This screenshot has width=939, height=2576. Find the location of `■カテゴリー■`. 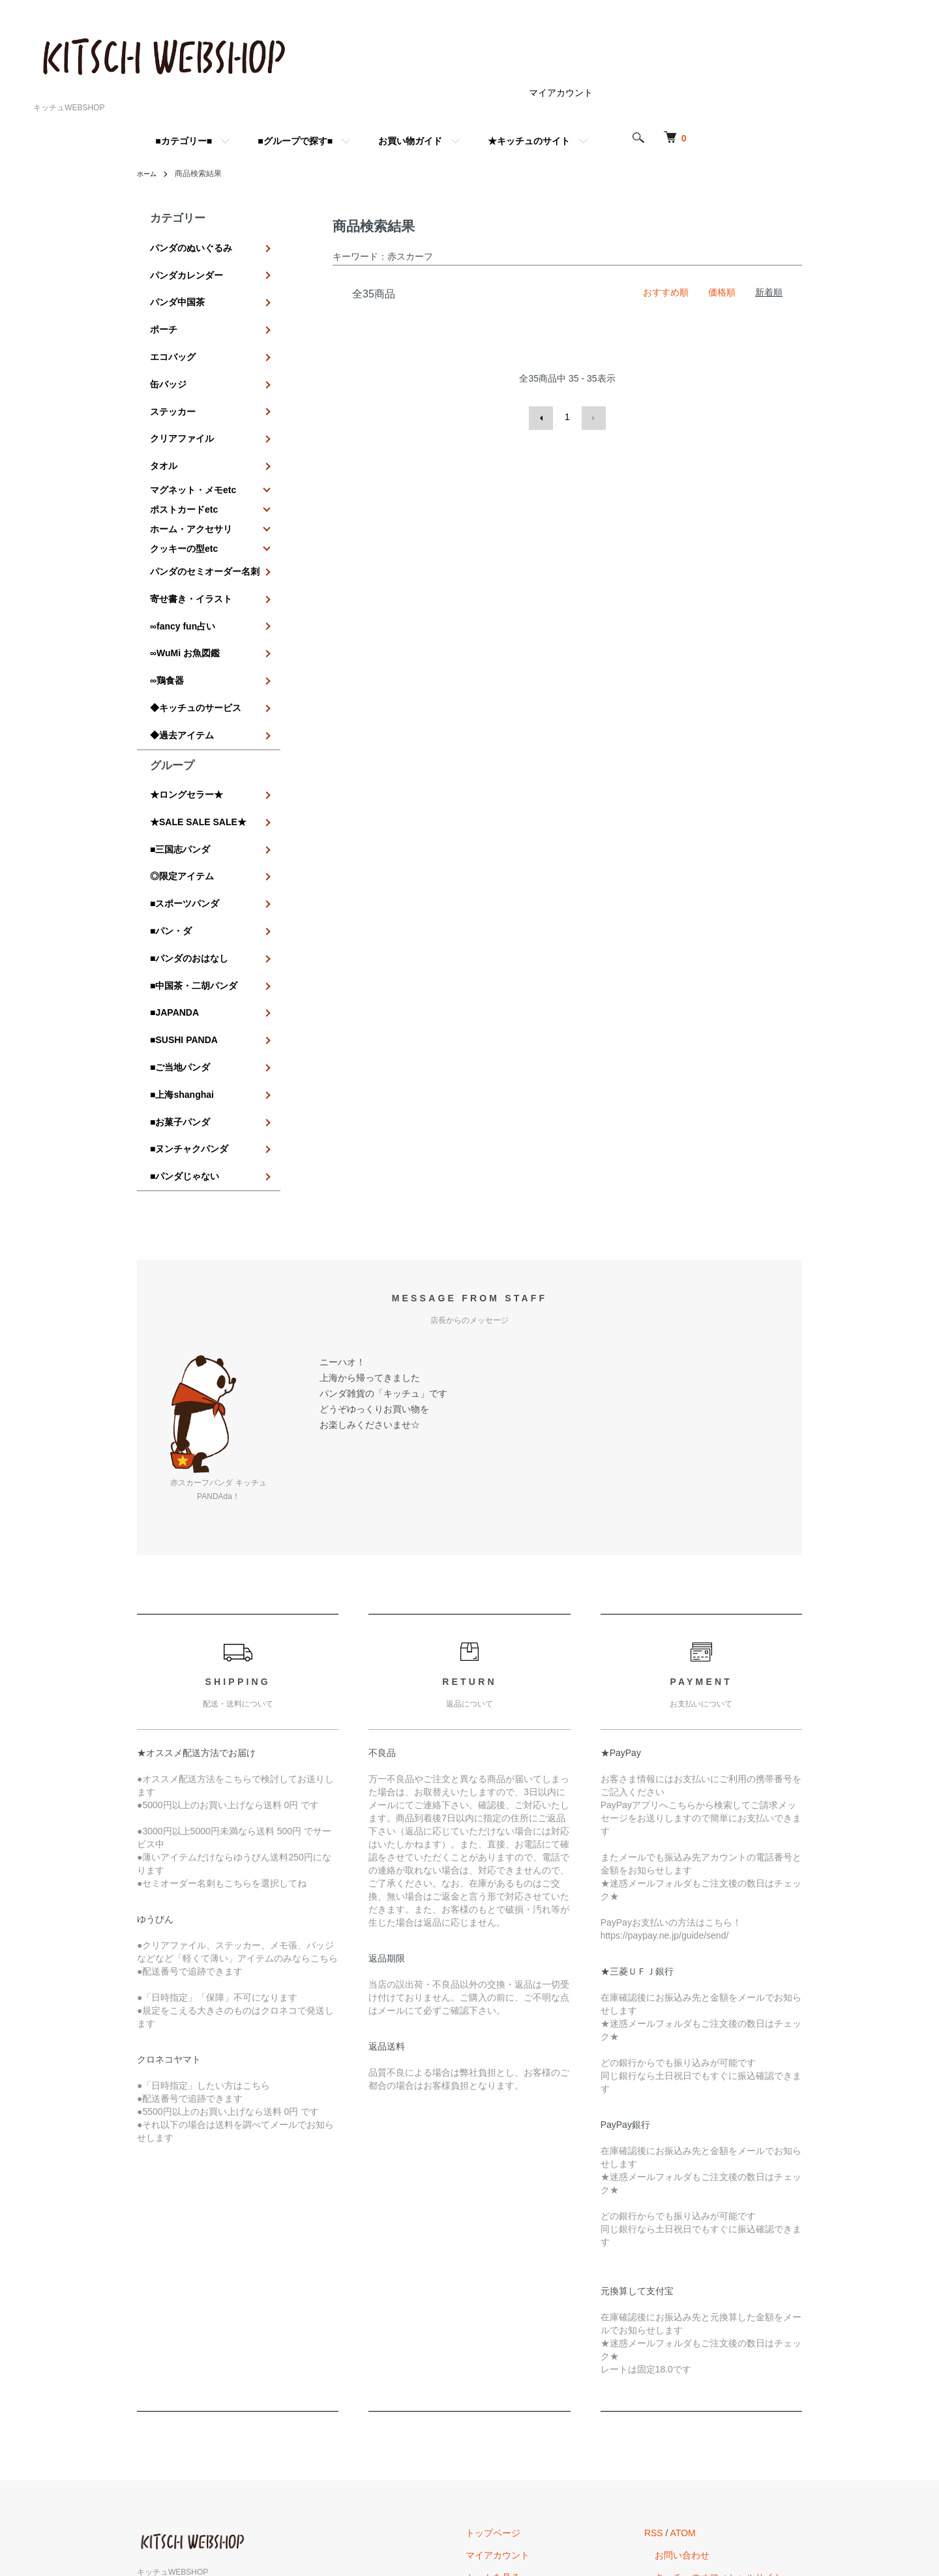

■カテゴリー■ is located at coordinates (287, 141).